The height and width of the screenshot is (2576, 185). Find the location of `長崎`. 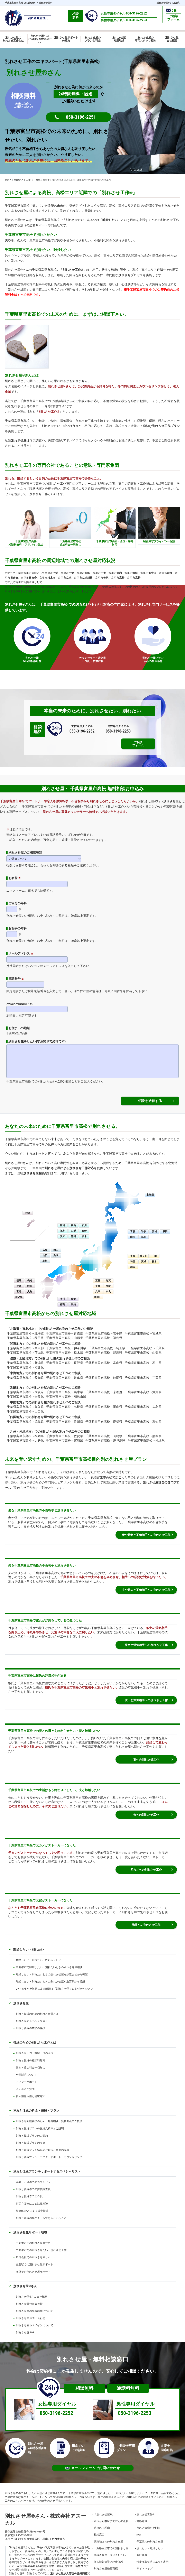

長崎 is located at coordinates (29, 1274).